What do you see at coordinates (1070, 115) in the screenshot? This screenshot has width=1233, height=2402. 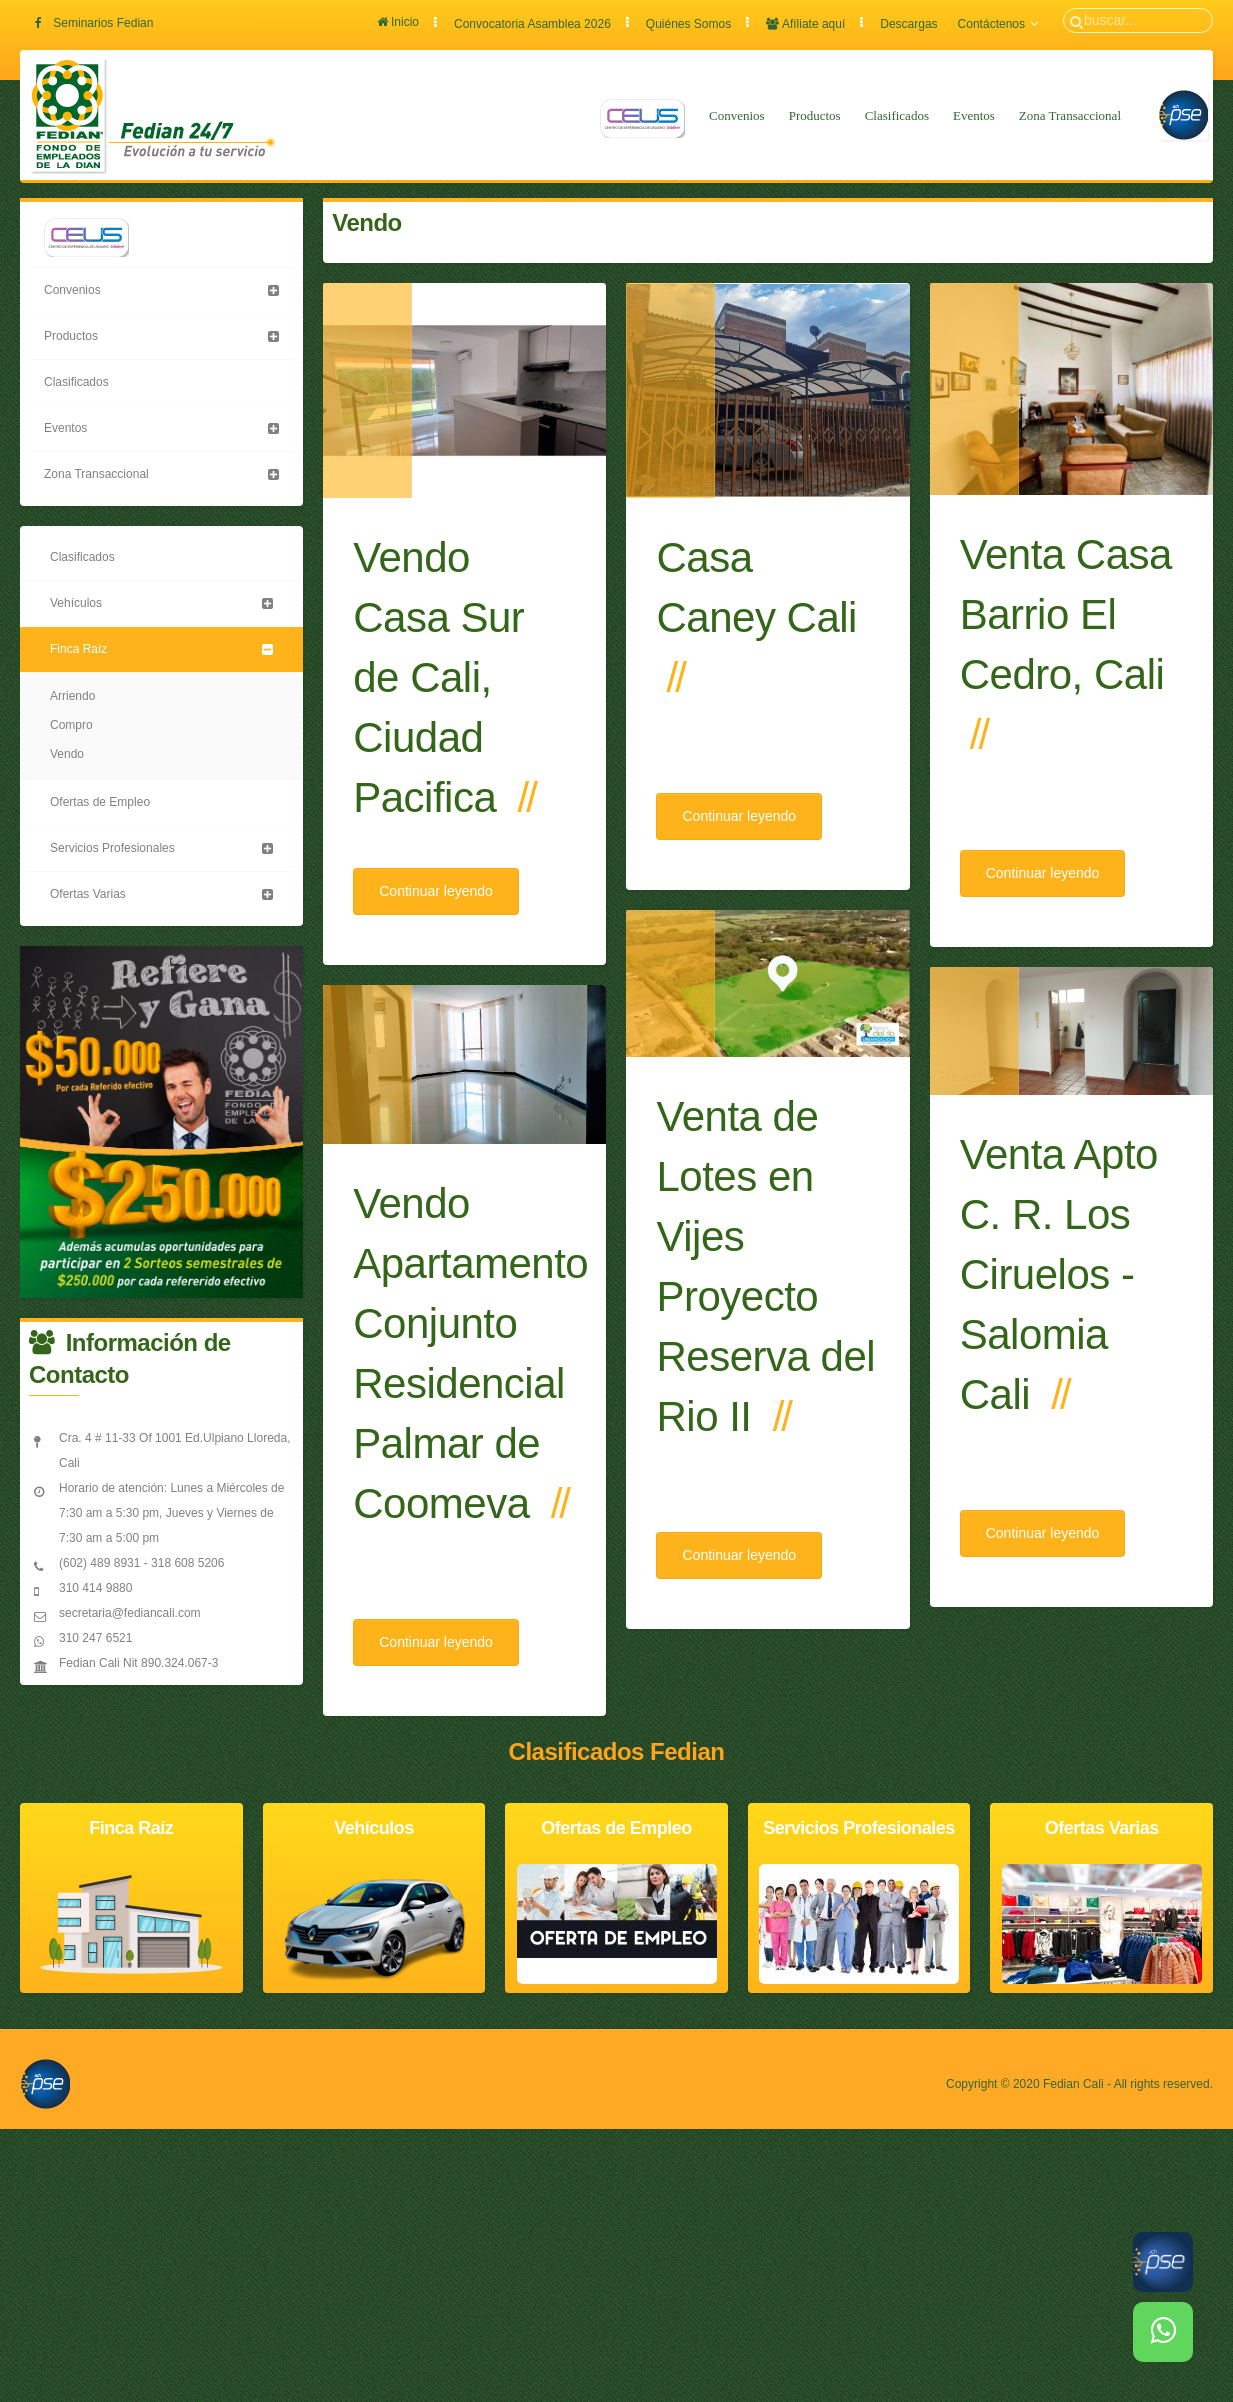 I see `Zona Transaccional` at bounding box center [1070, 115].